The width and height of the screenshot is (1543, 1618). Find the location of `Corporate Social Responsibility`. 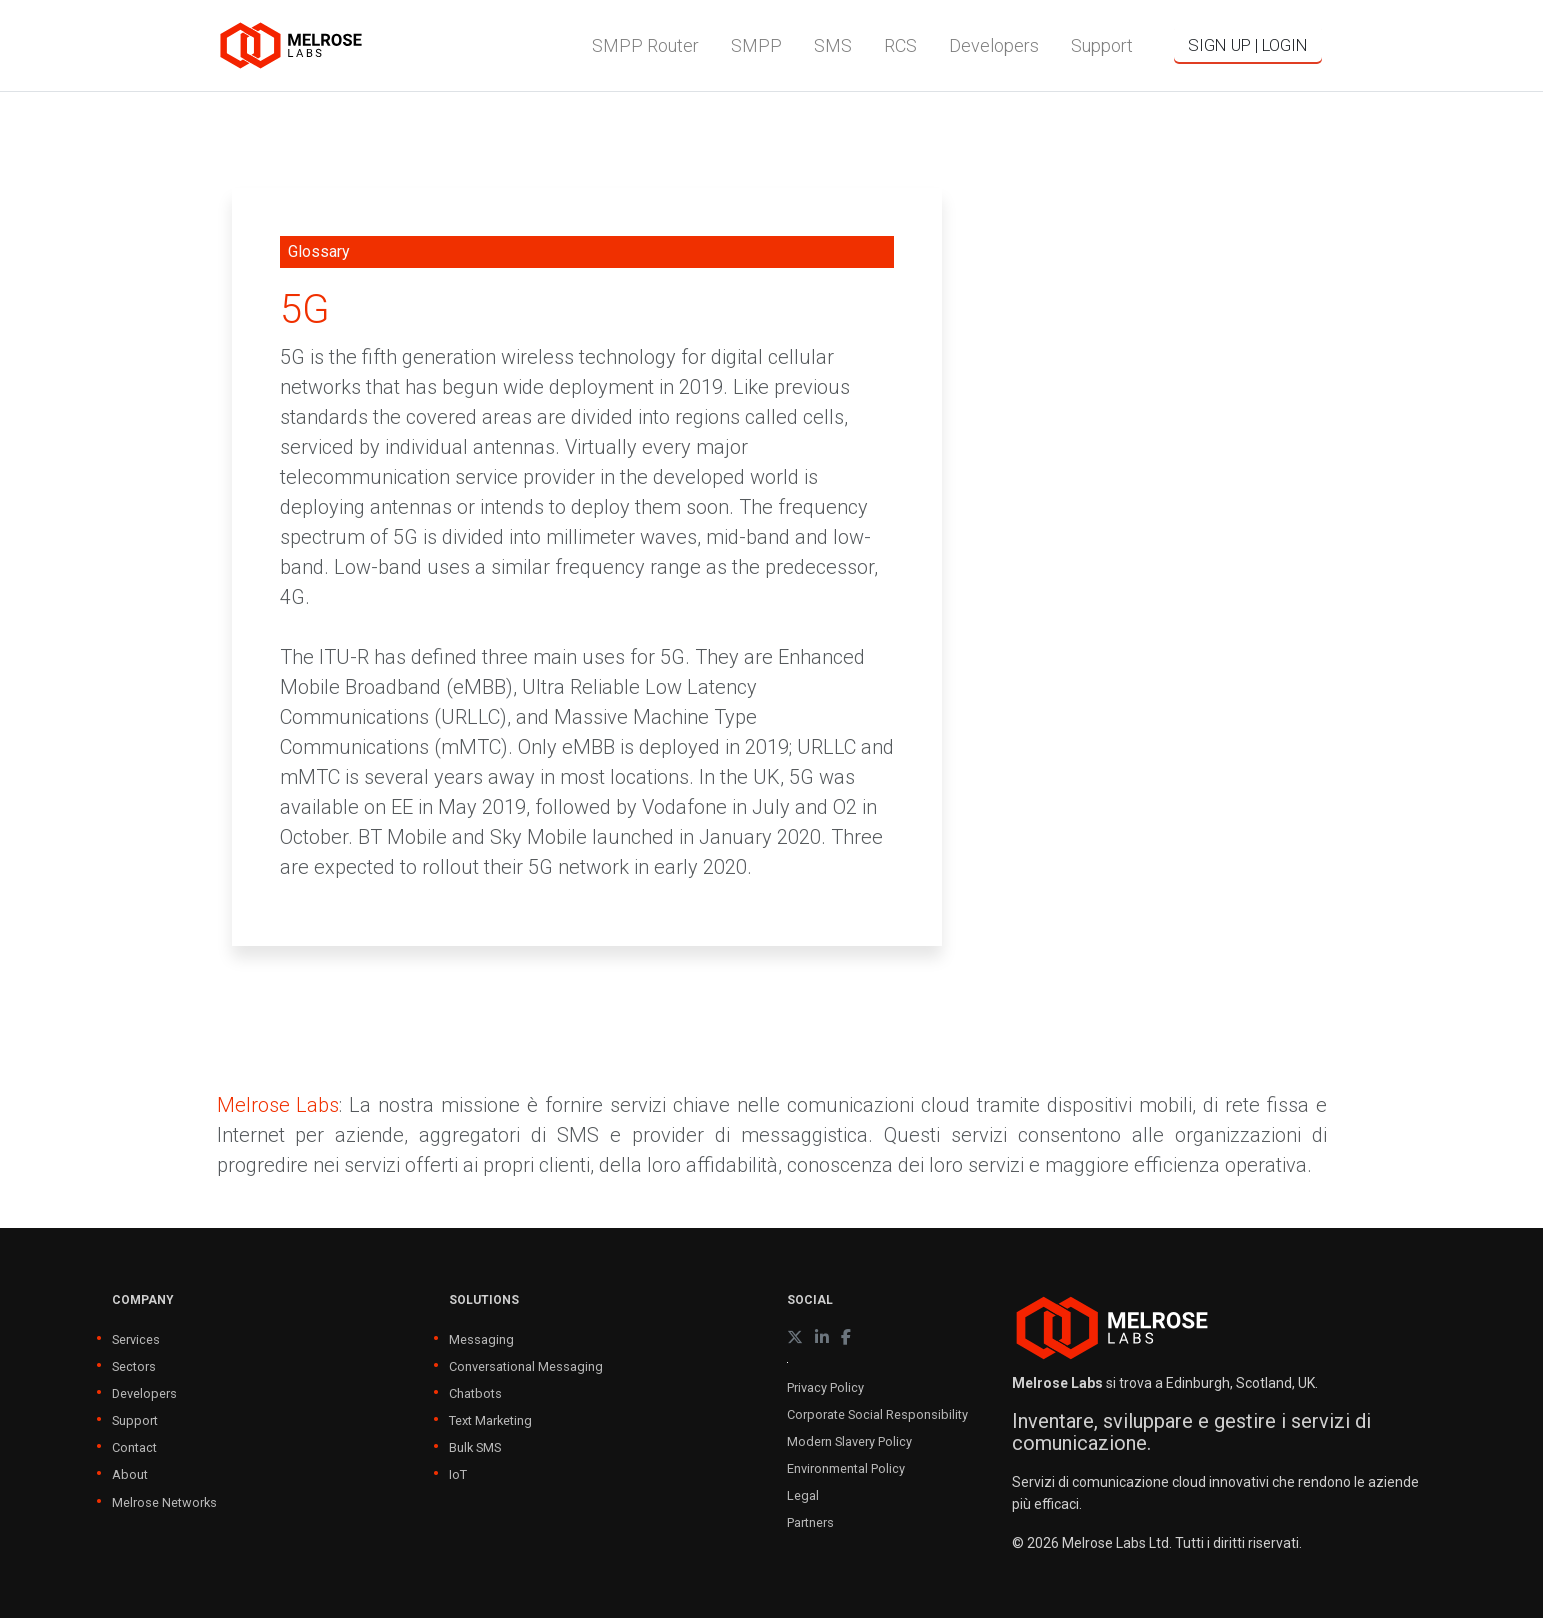

Corporate Social Responsibility is located at coordinates (877, 1414).